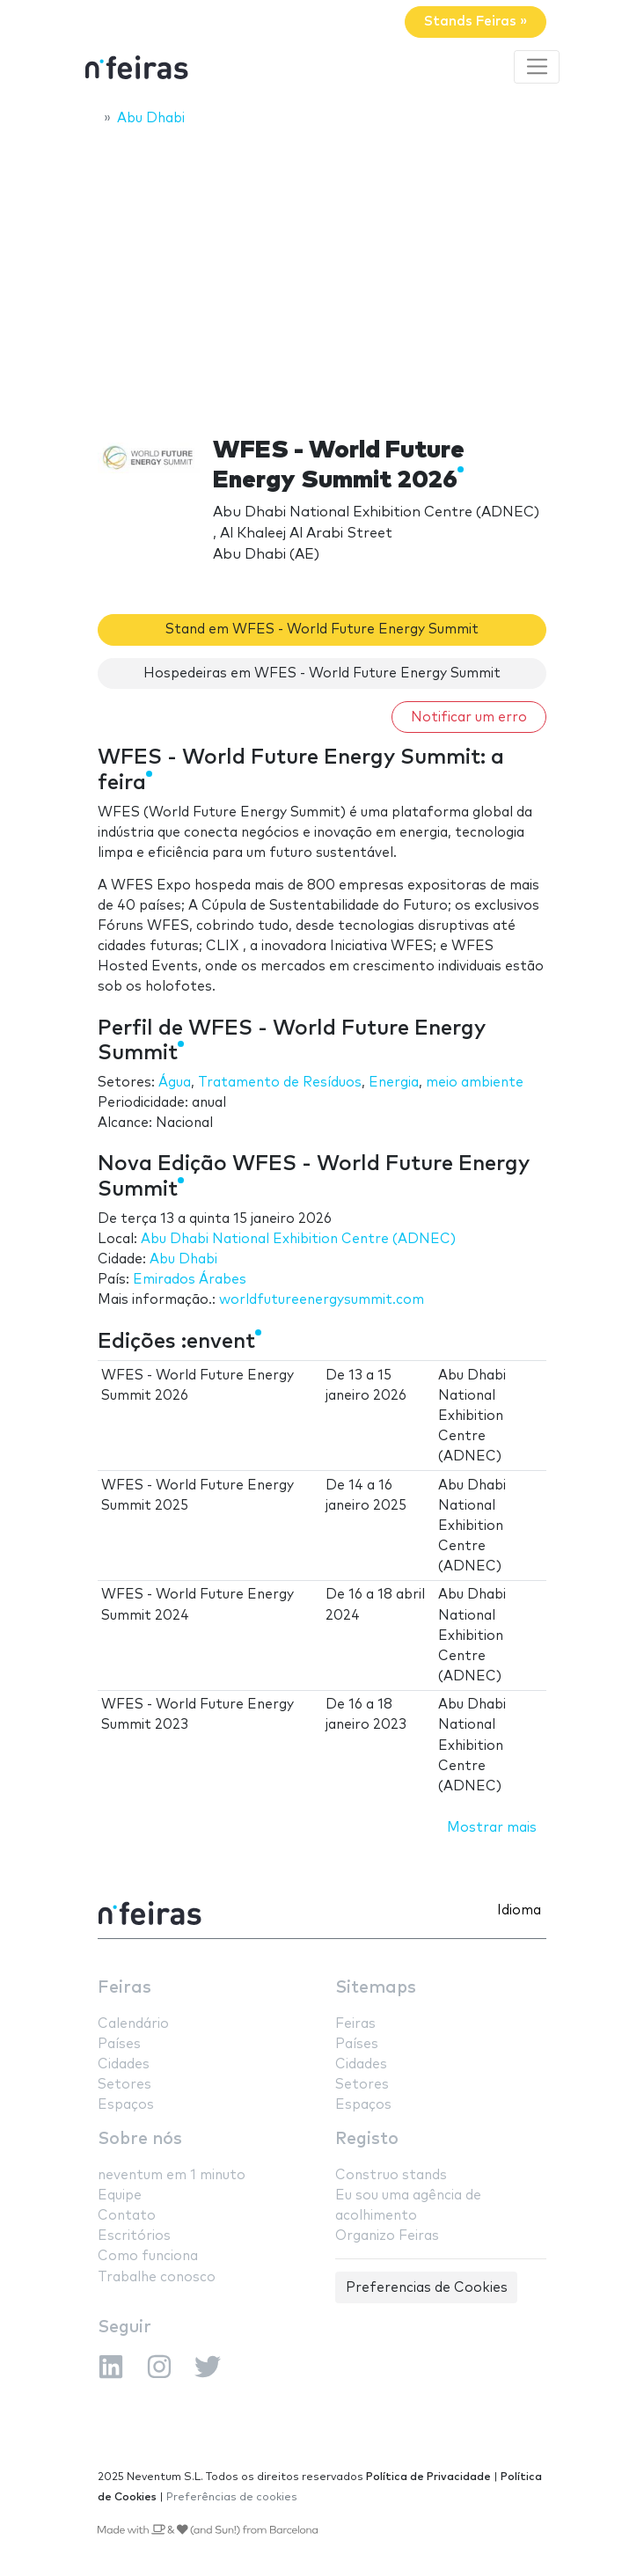 The height and width of the screenshot is (2576, 644). Describe the element at coordinates (124, 2084) in the screenshot. I see `Setores` at that location.